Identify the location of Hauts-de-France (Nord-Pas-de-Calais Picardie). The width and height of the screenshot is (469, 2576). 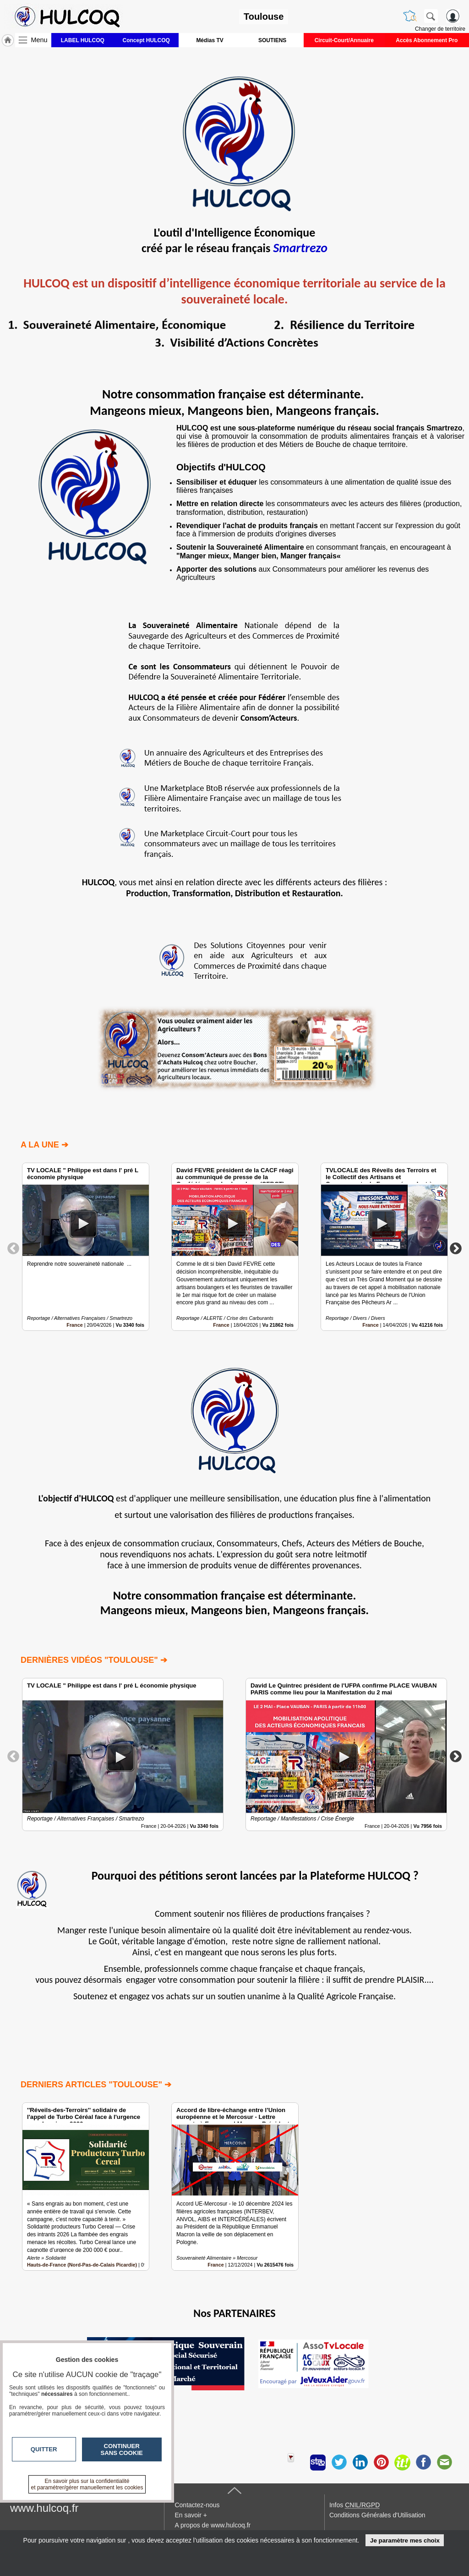
(82, 2264).